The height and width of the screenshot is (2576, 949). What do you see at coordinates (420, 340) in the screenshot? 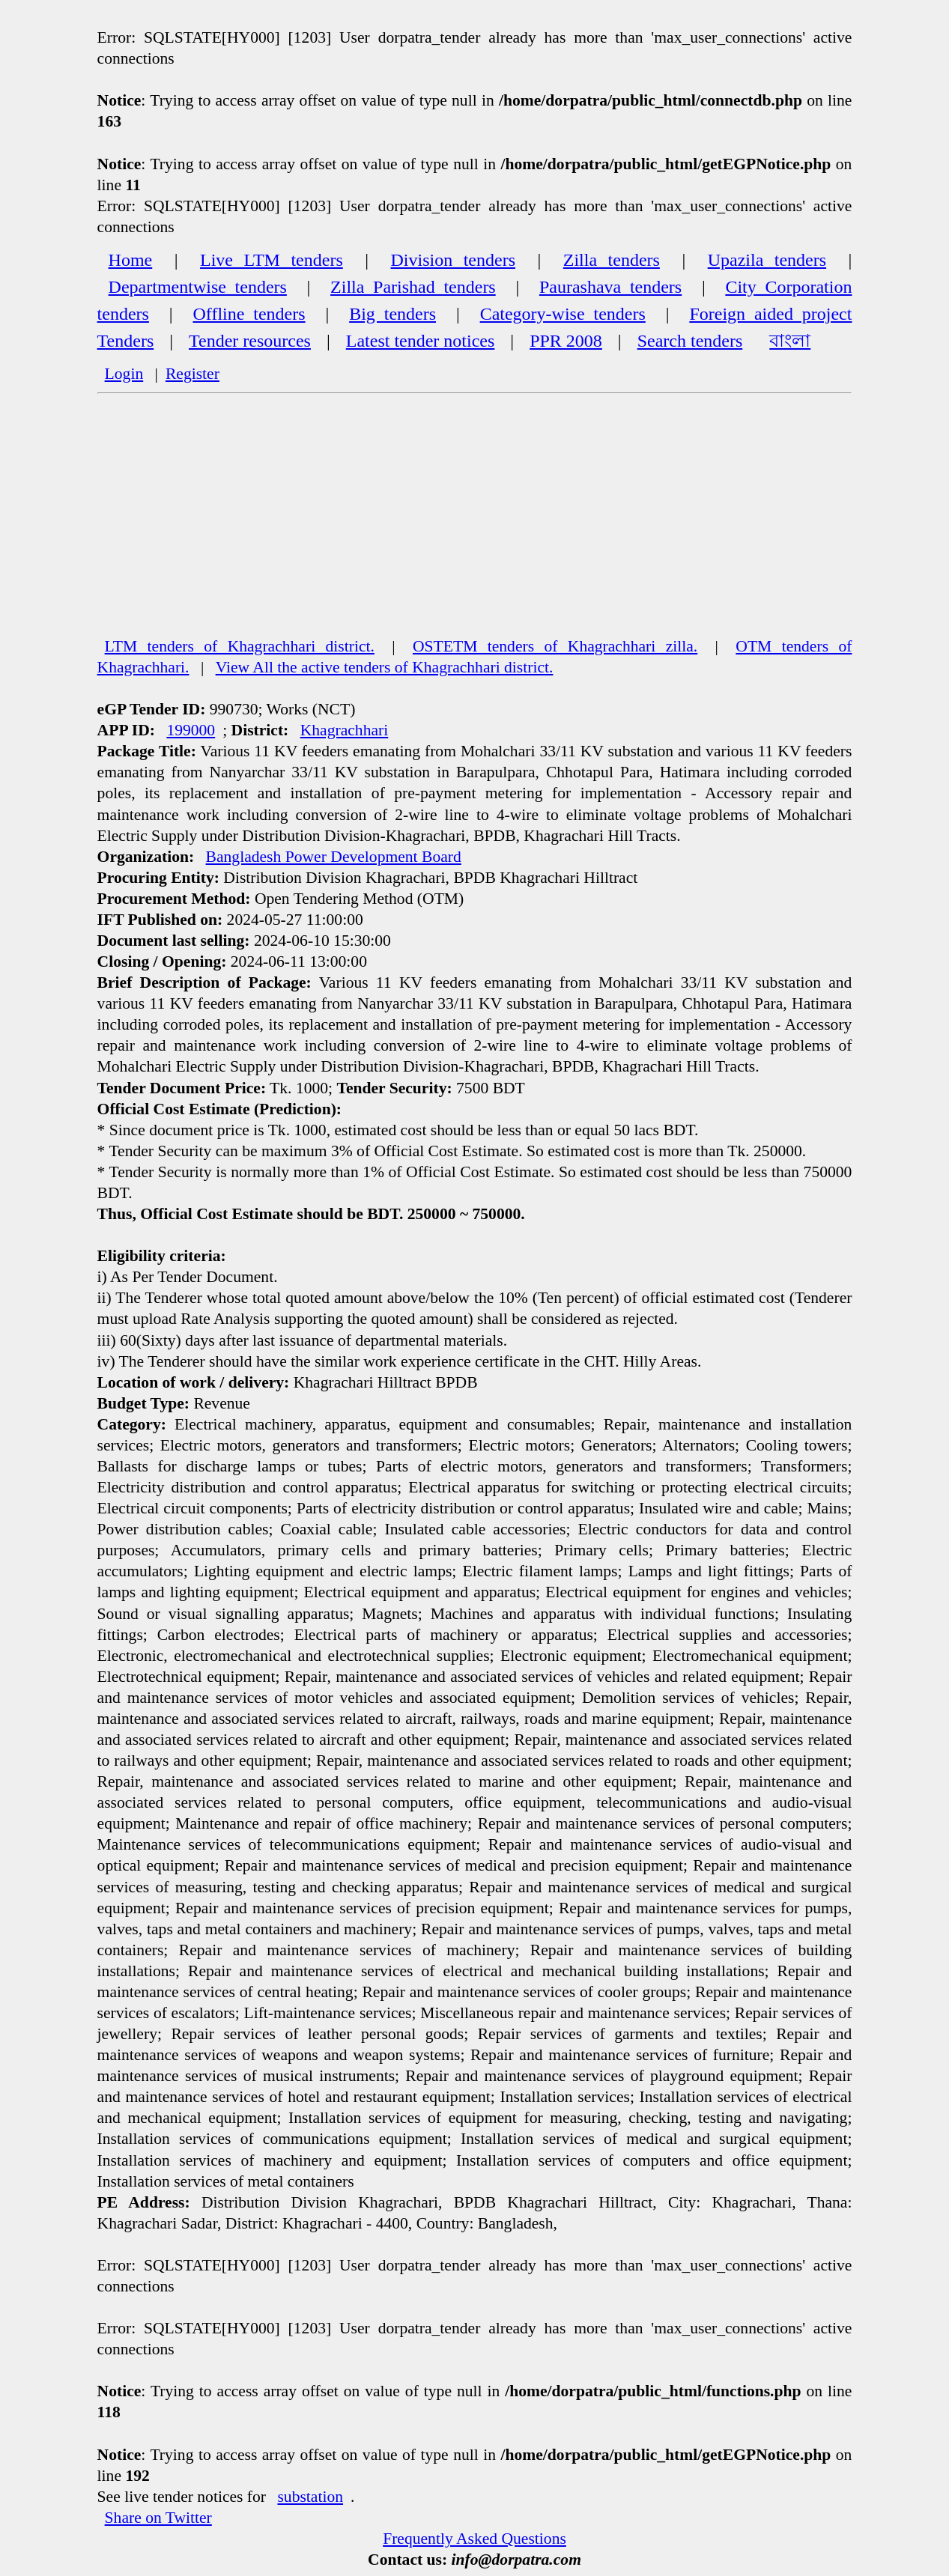
I see `Latest tender notices` at bounding box center [420, 340].